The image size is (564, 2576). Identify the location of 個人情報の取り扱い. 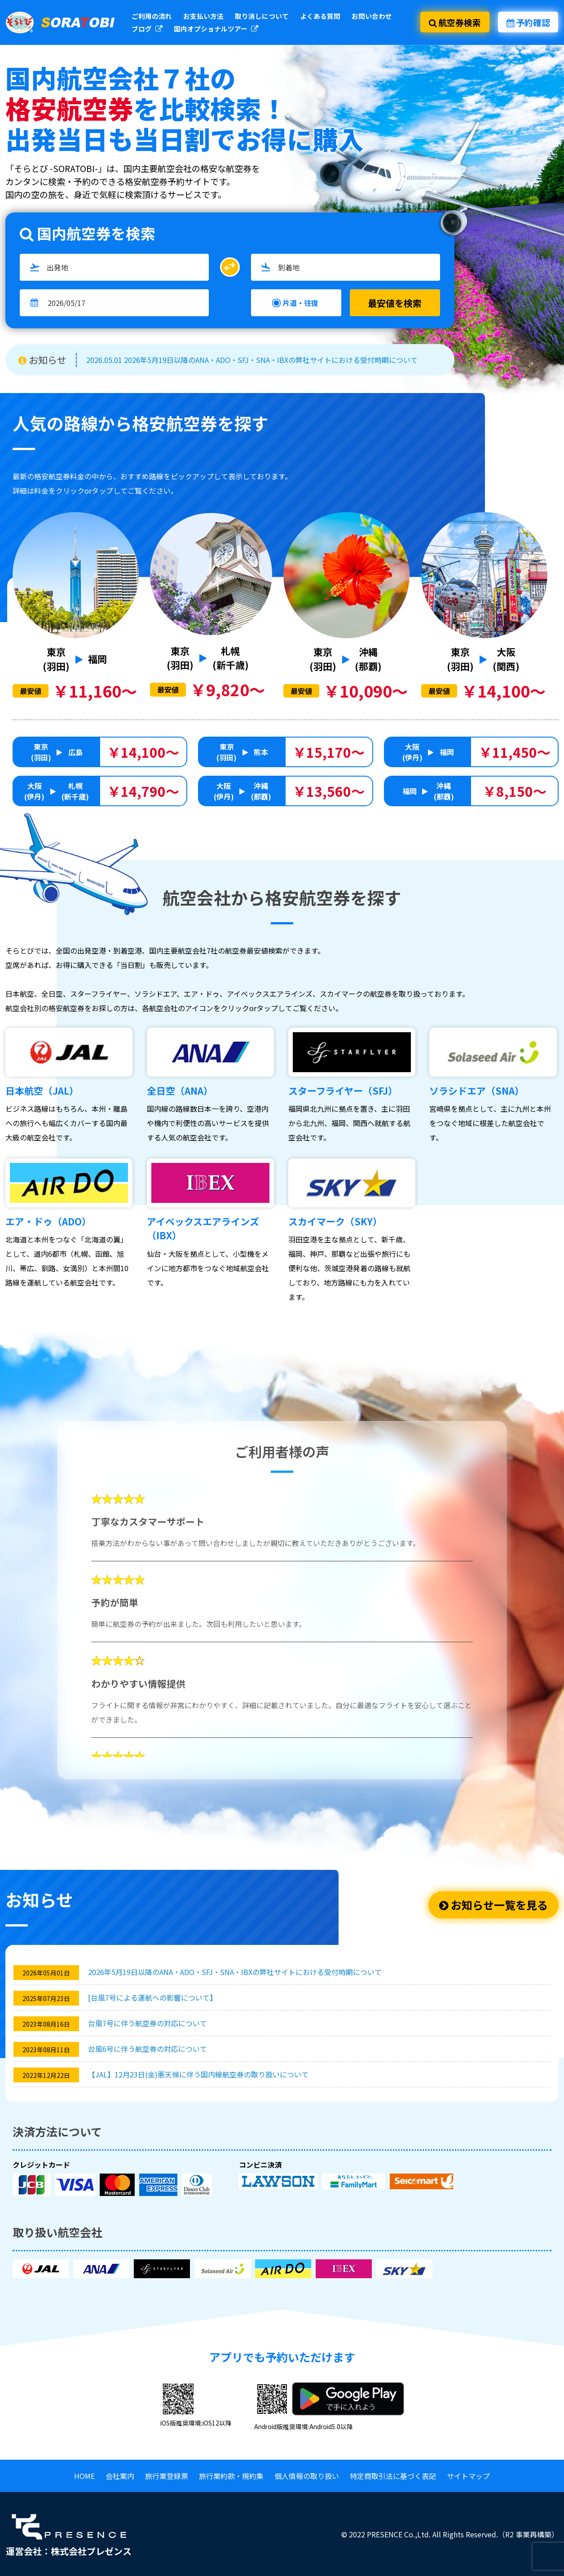
(306, 2475).